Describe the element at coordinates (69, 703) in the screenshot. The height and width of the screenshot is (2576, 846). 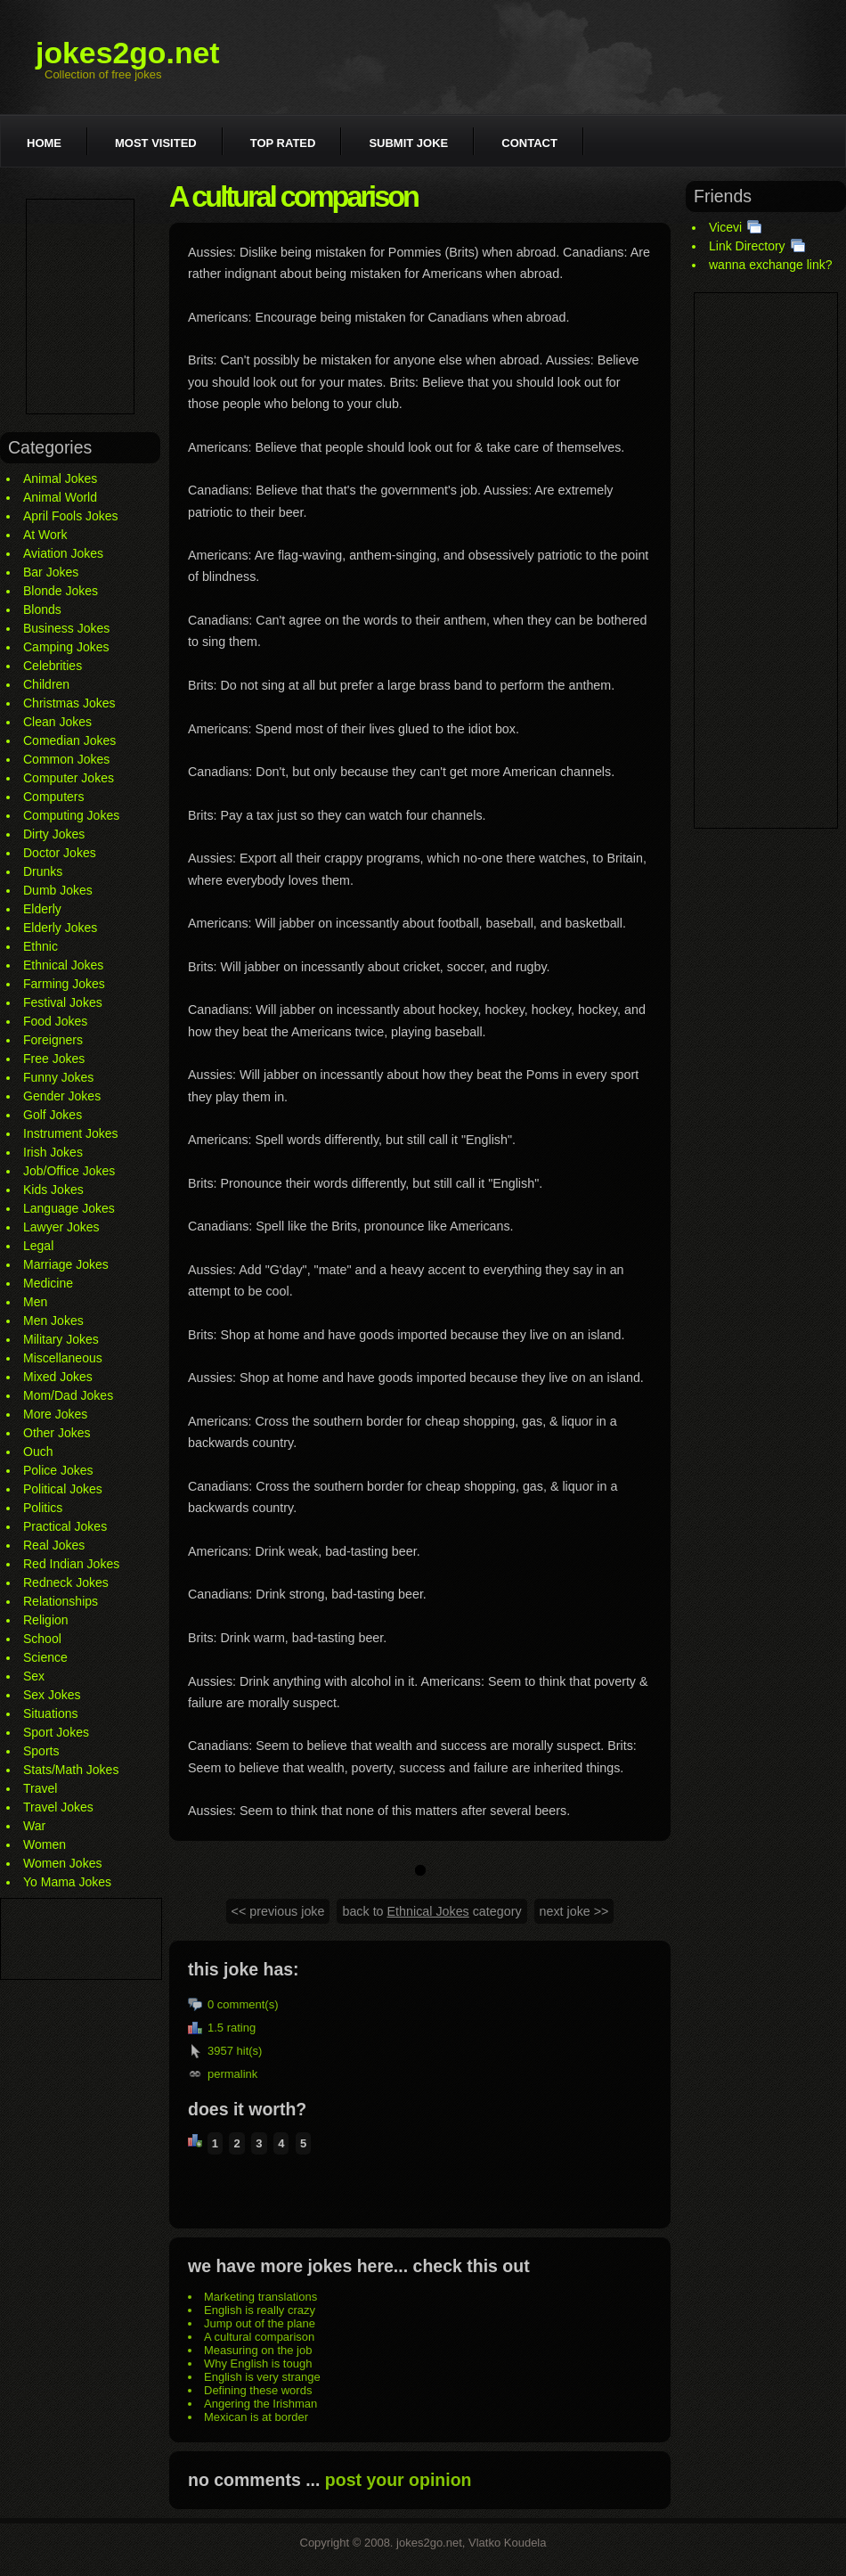
I see `Christmas Jokes` at that location.